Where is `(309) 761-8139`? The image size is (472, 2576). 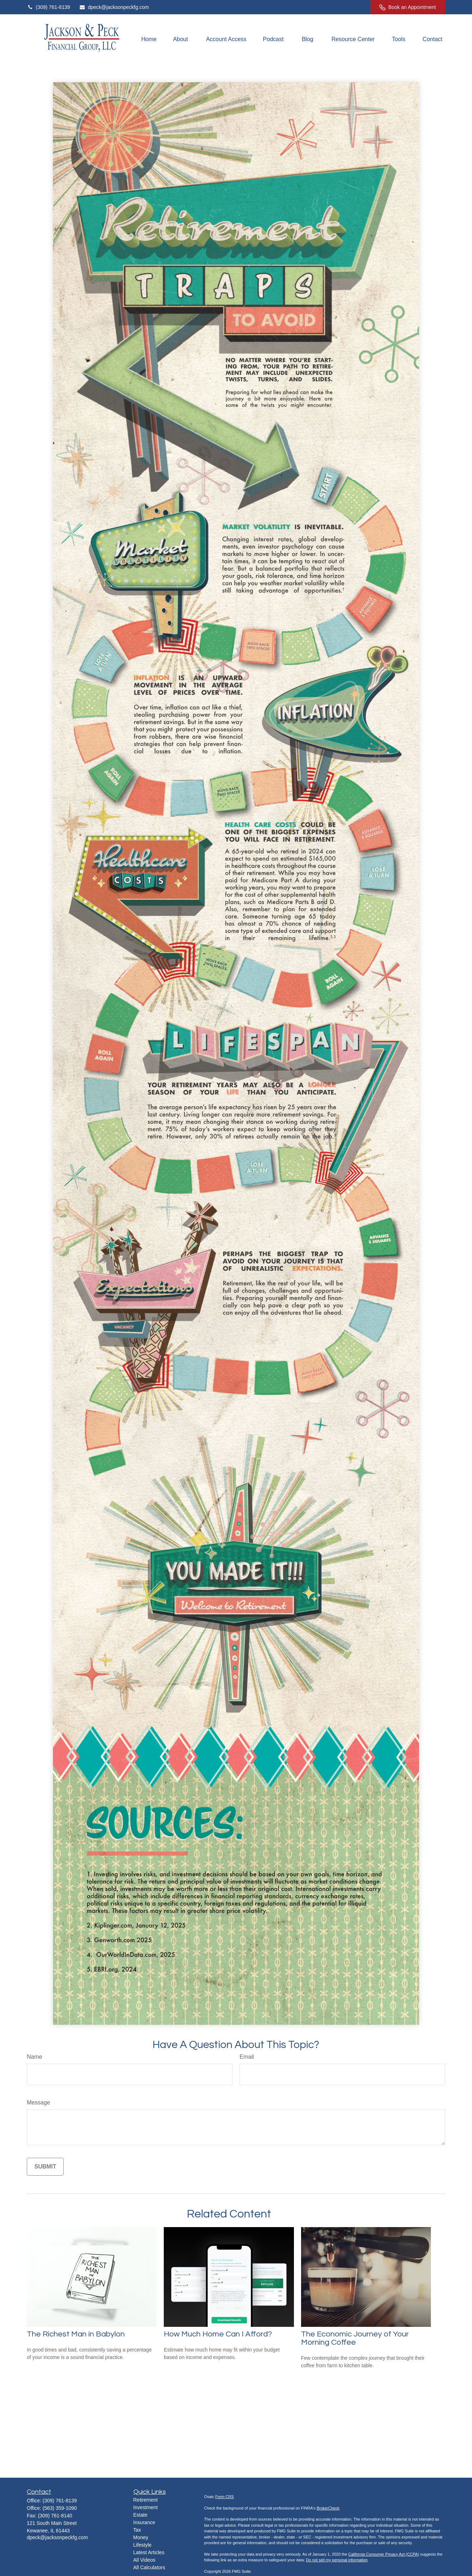
(309) 761-8139 is located at coordinates (48, 7).